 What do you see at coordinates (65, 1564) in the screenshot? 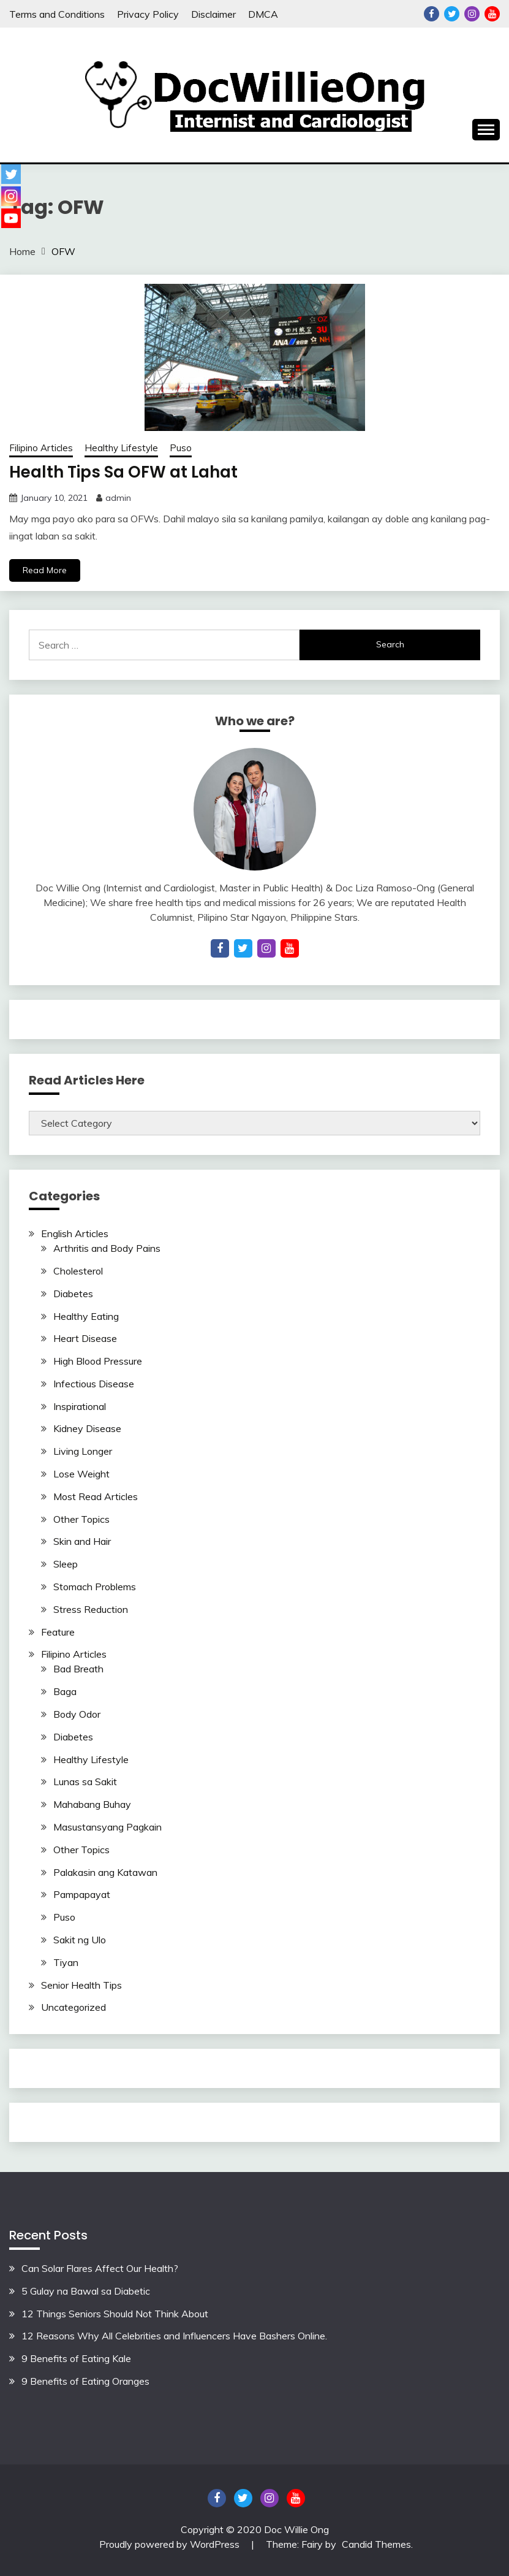
I see `Sleep` at bounding box center [65, 1564].